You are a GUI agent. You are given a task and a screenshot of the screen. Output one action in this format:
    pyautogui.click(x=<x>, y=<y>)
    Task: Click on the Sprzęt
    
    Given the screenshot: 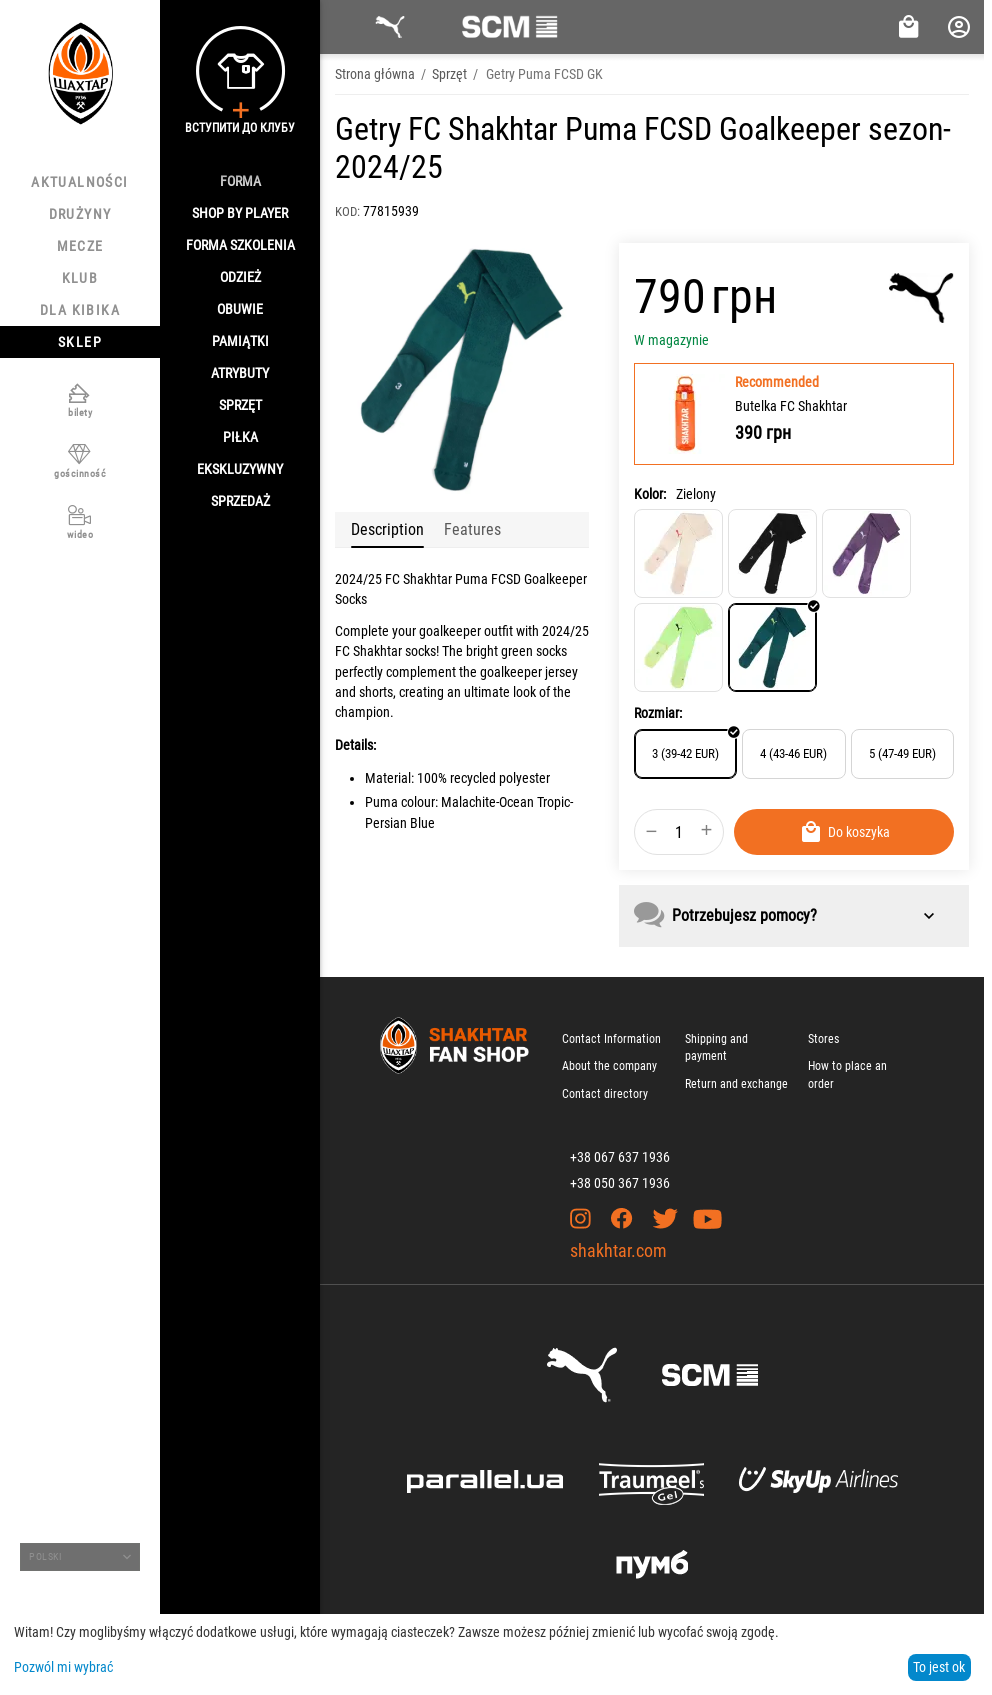 What is the action you would take?
    pyautogui.click(x=240, y=405)
    